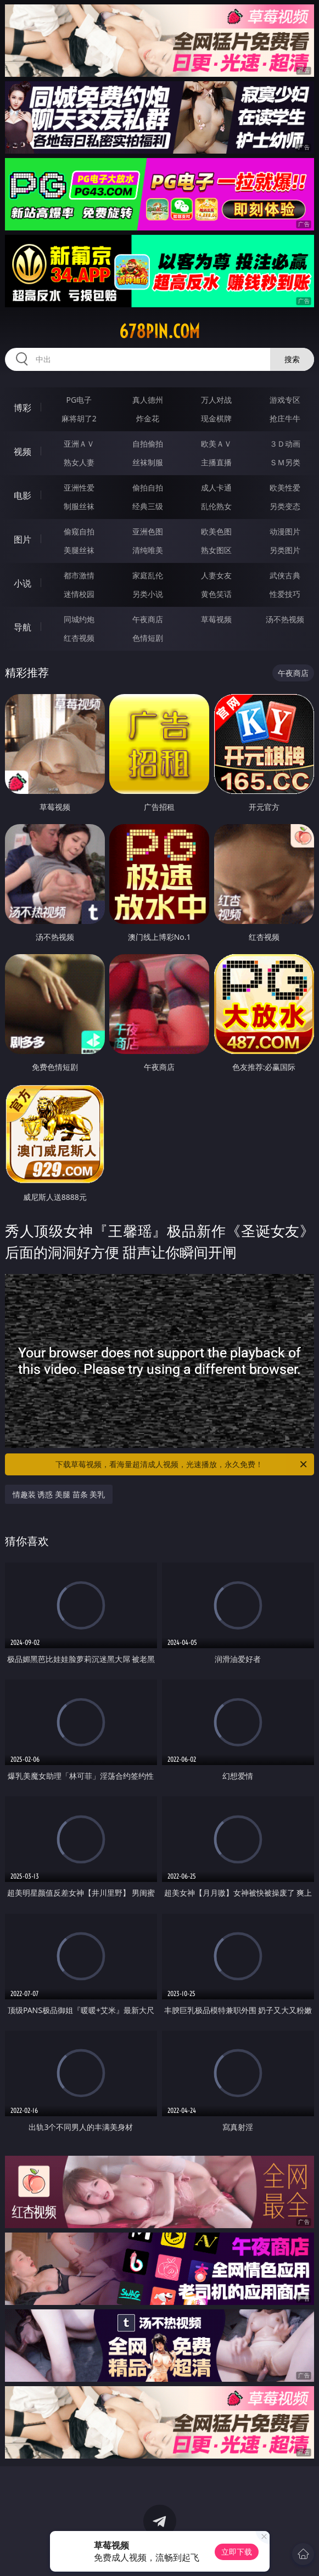  What do you see at coordinates (22, 539) in the screenshot?
I see `图片` at bounding box center [22, 539].